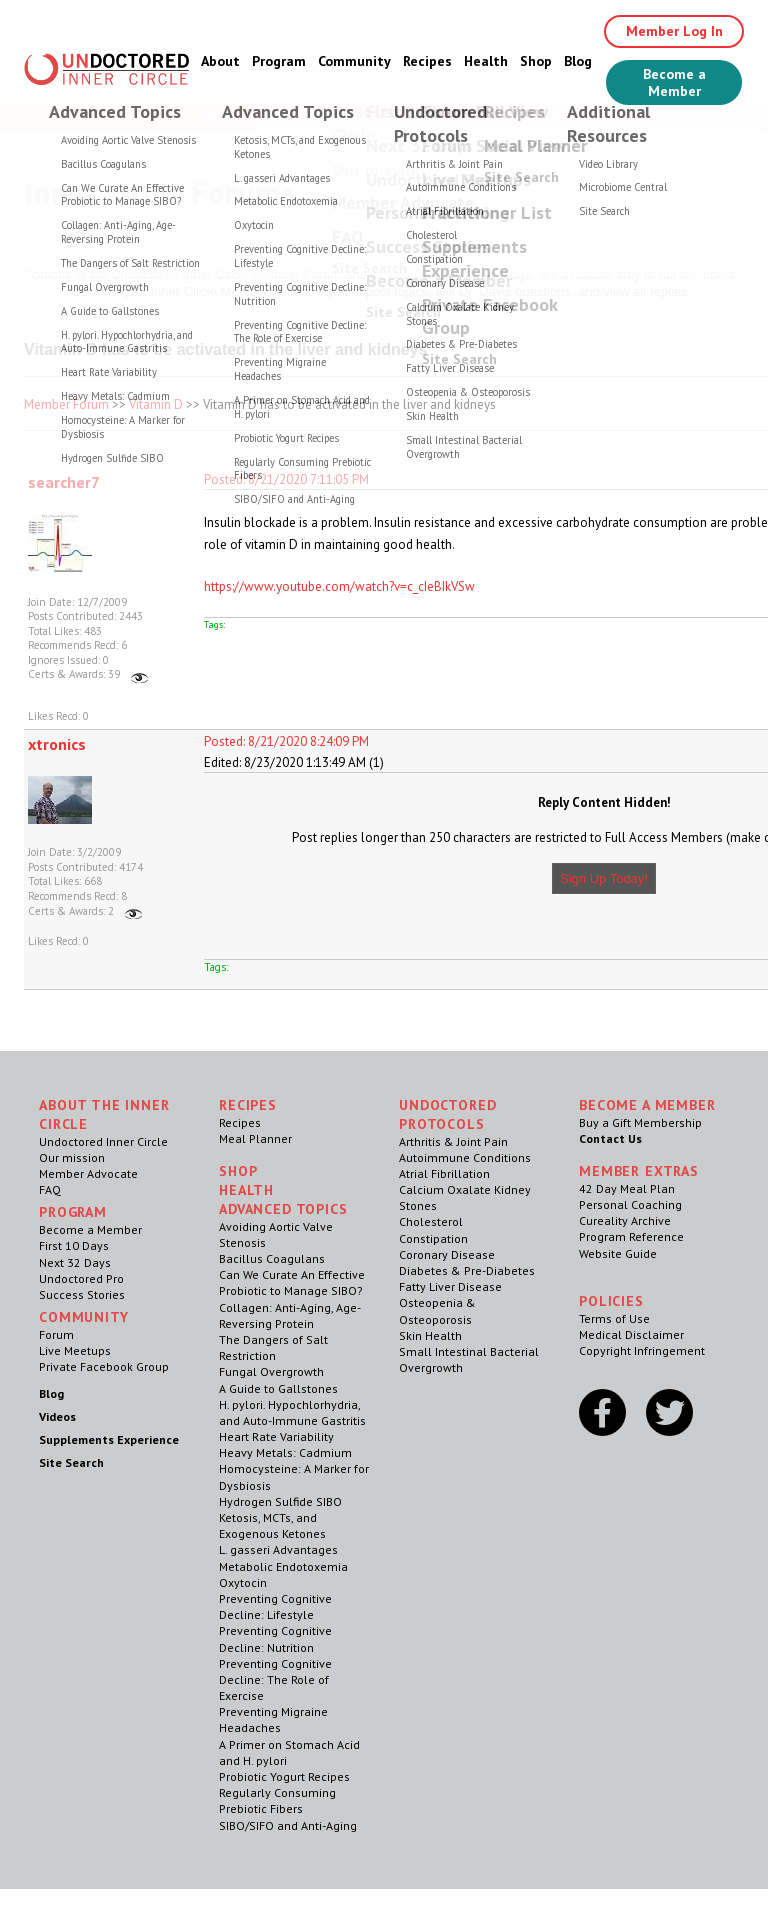 The width and height of the screenshot is (768, 1917). What do you see at coordinates (75, 1262) in the screenshot?
I see `Next 32 Days` at bounding box center [75, 1262].